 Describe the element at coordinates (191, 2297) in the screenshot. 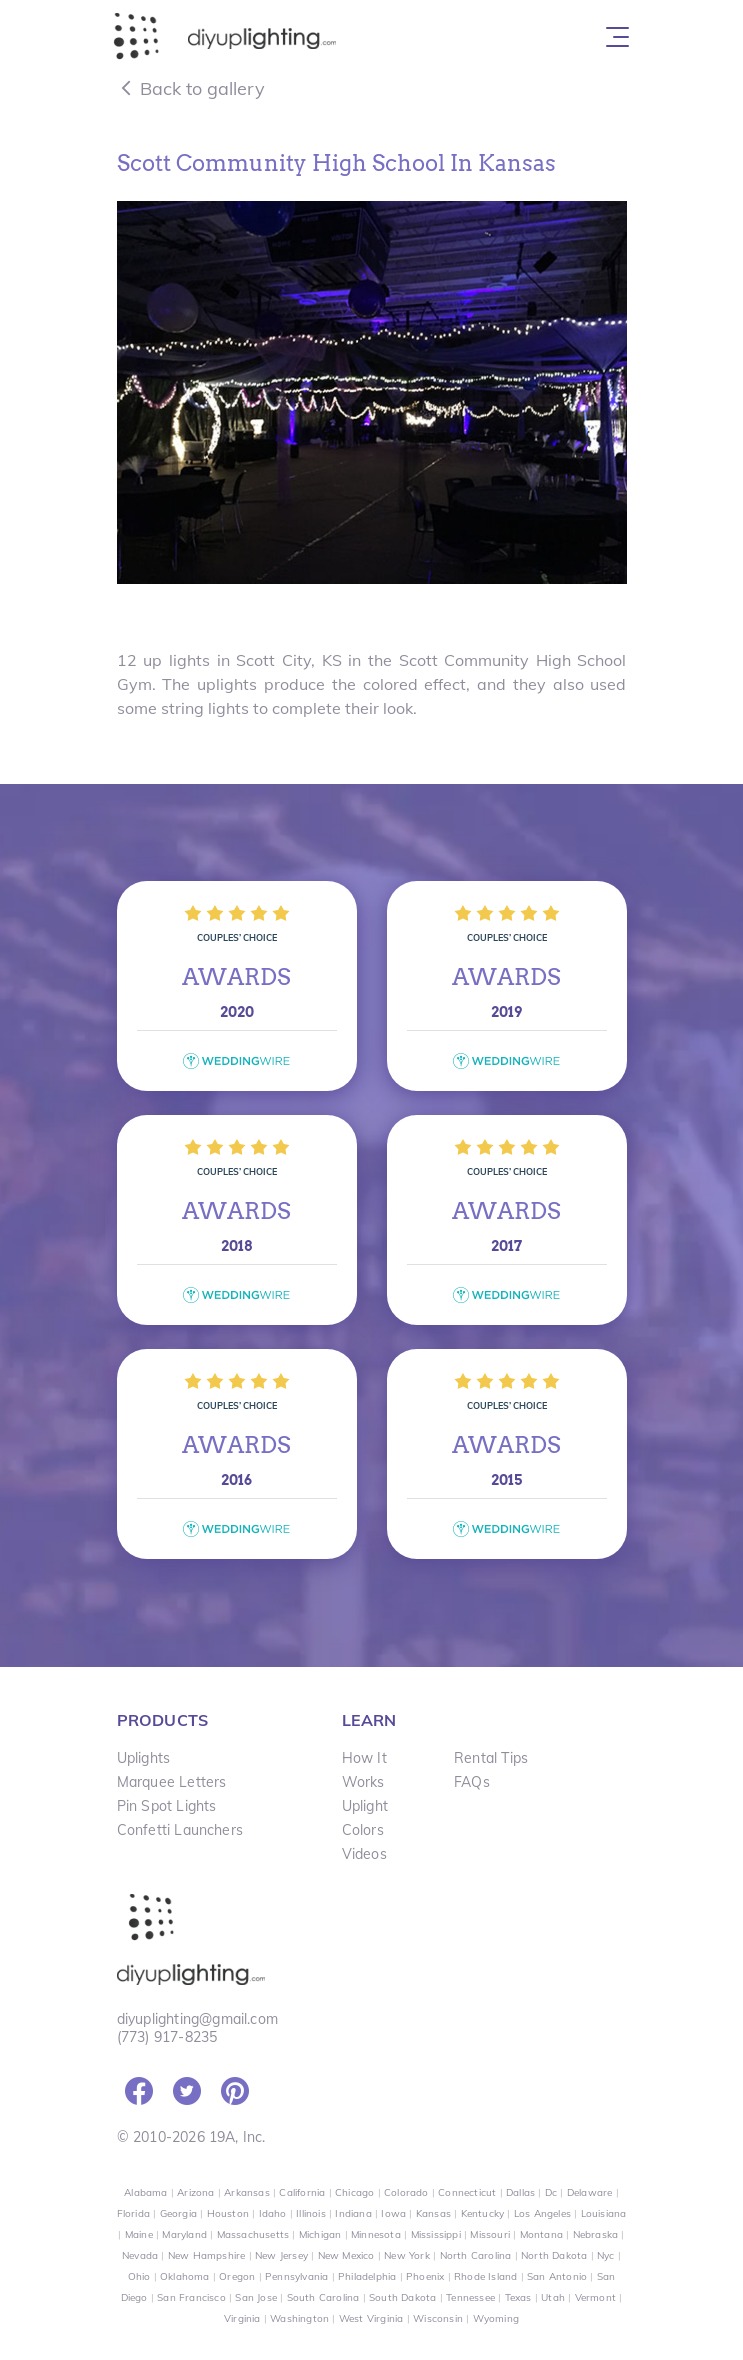

I see `San Francisco` at that location.